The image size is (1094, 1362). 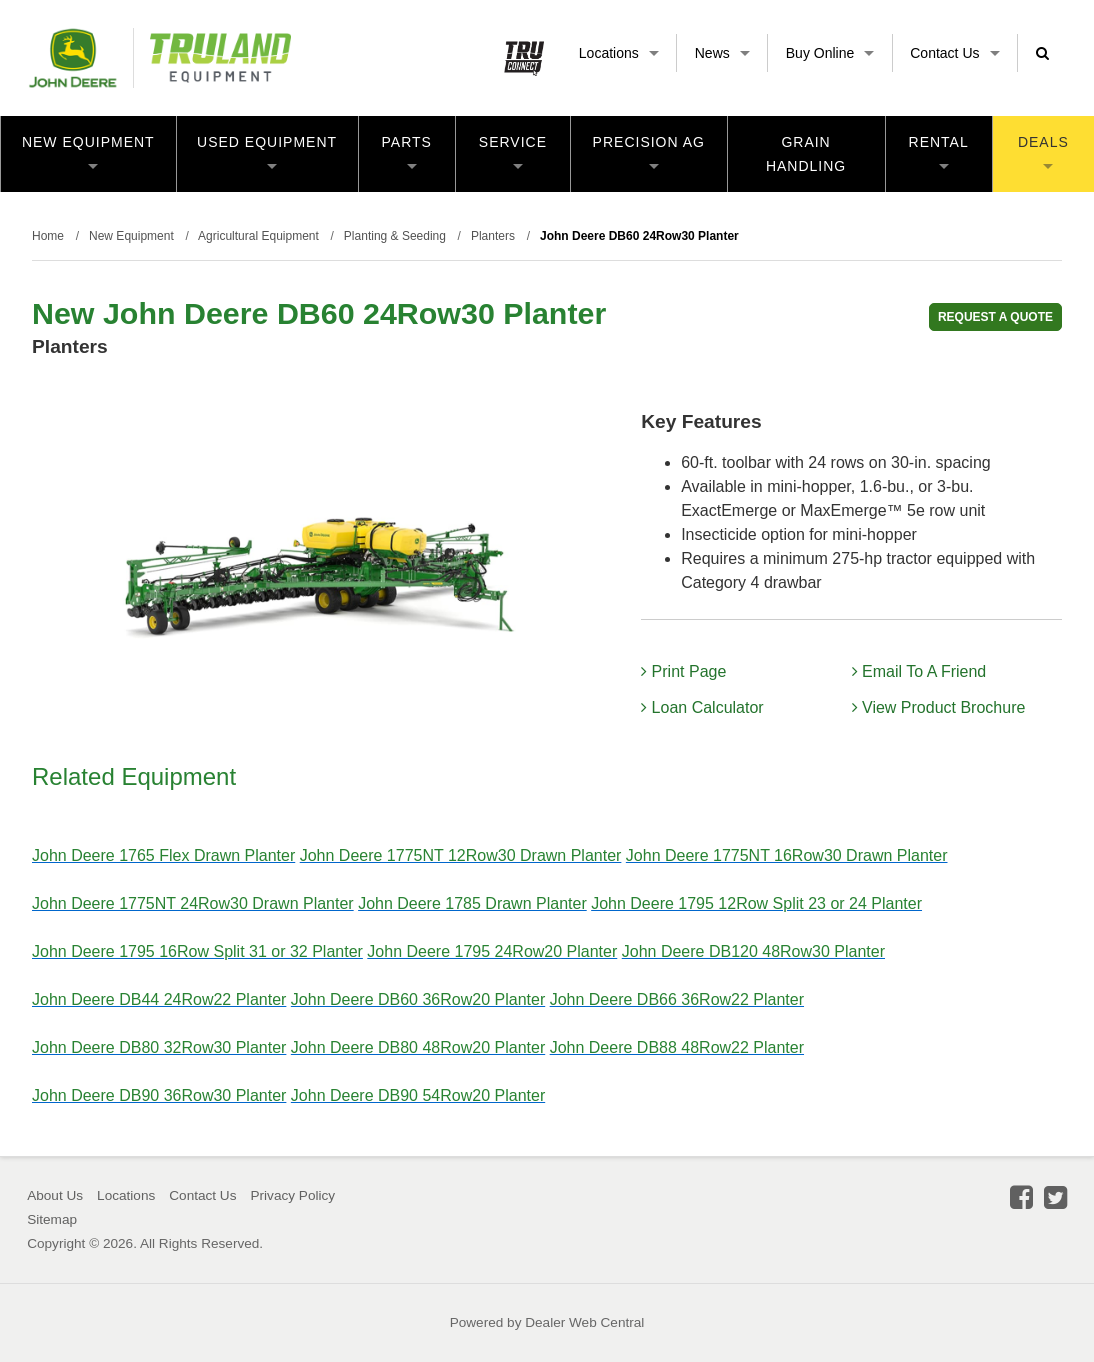 I want to click on Rental, so click(x=939, y=151).